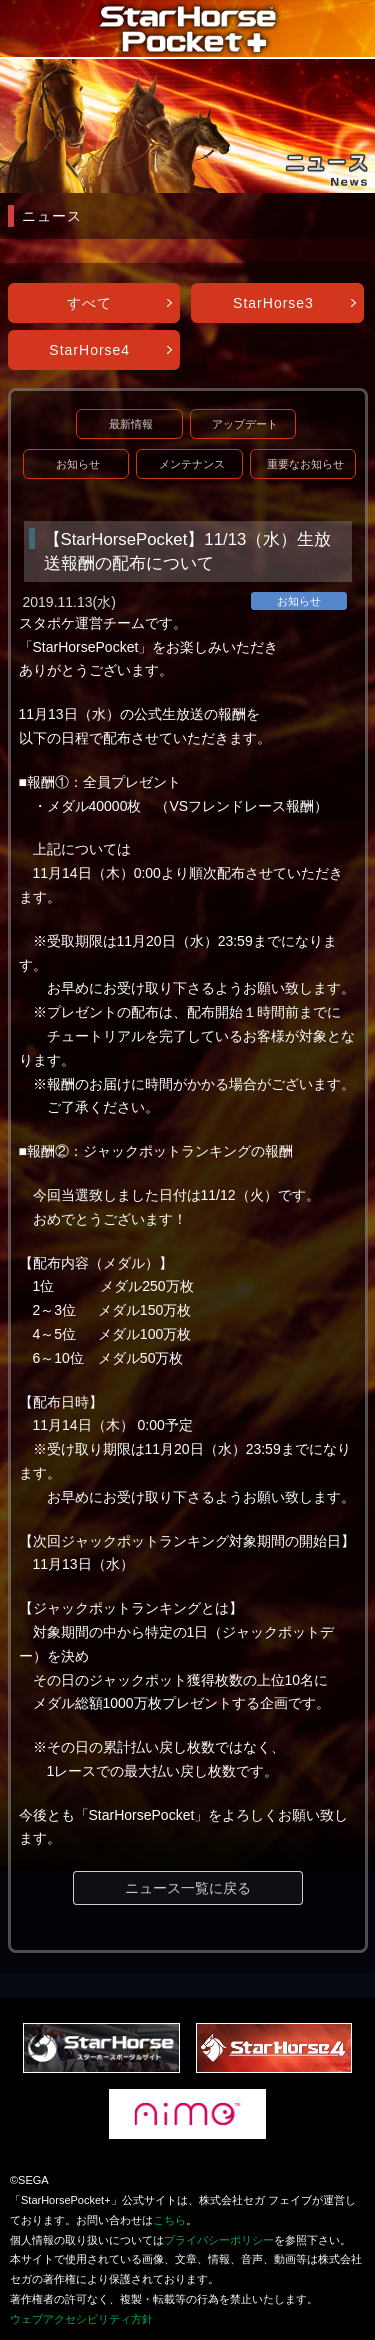 The image size is (375, 2340). What do you see at coordinates (81, 2319) in the screenshot?
I see `ウェブアクセシビリティ方針` at bounding box center [81, 2319].